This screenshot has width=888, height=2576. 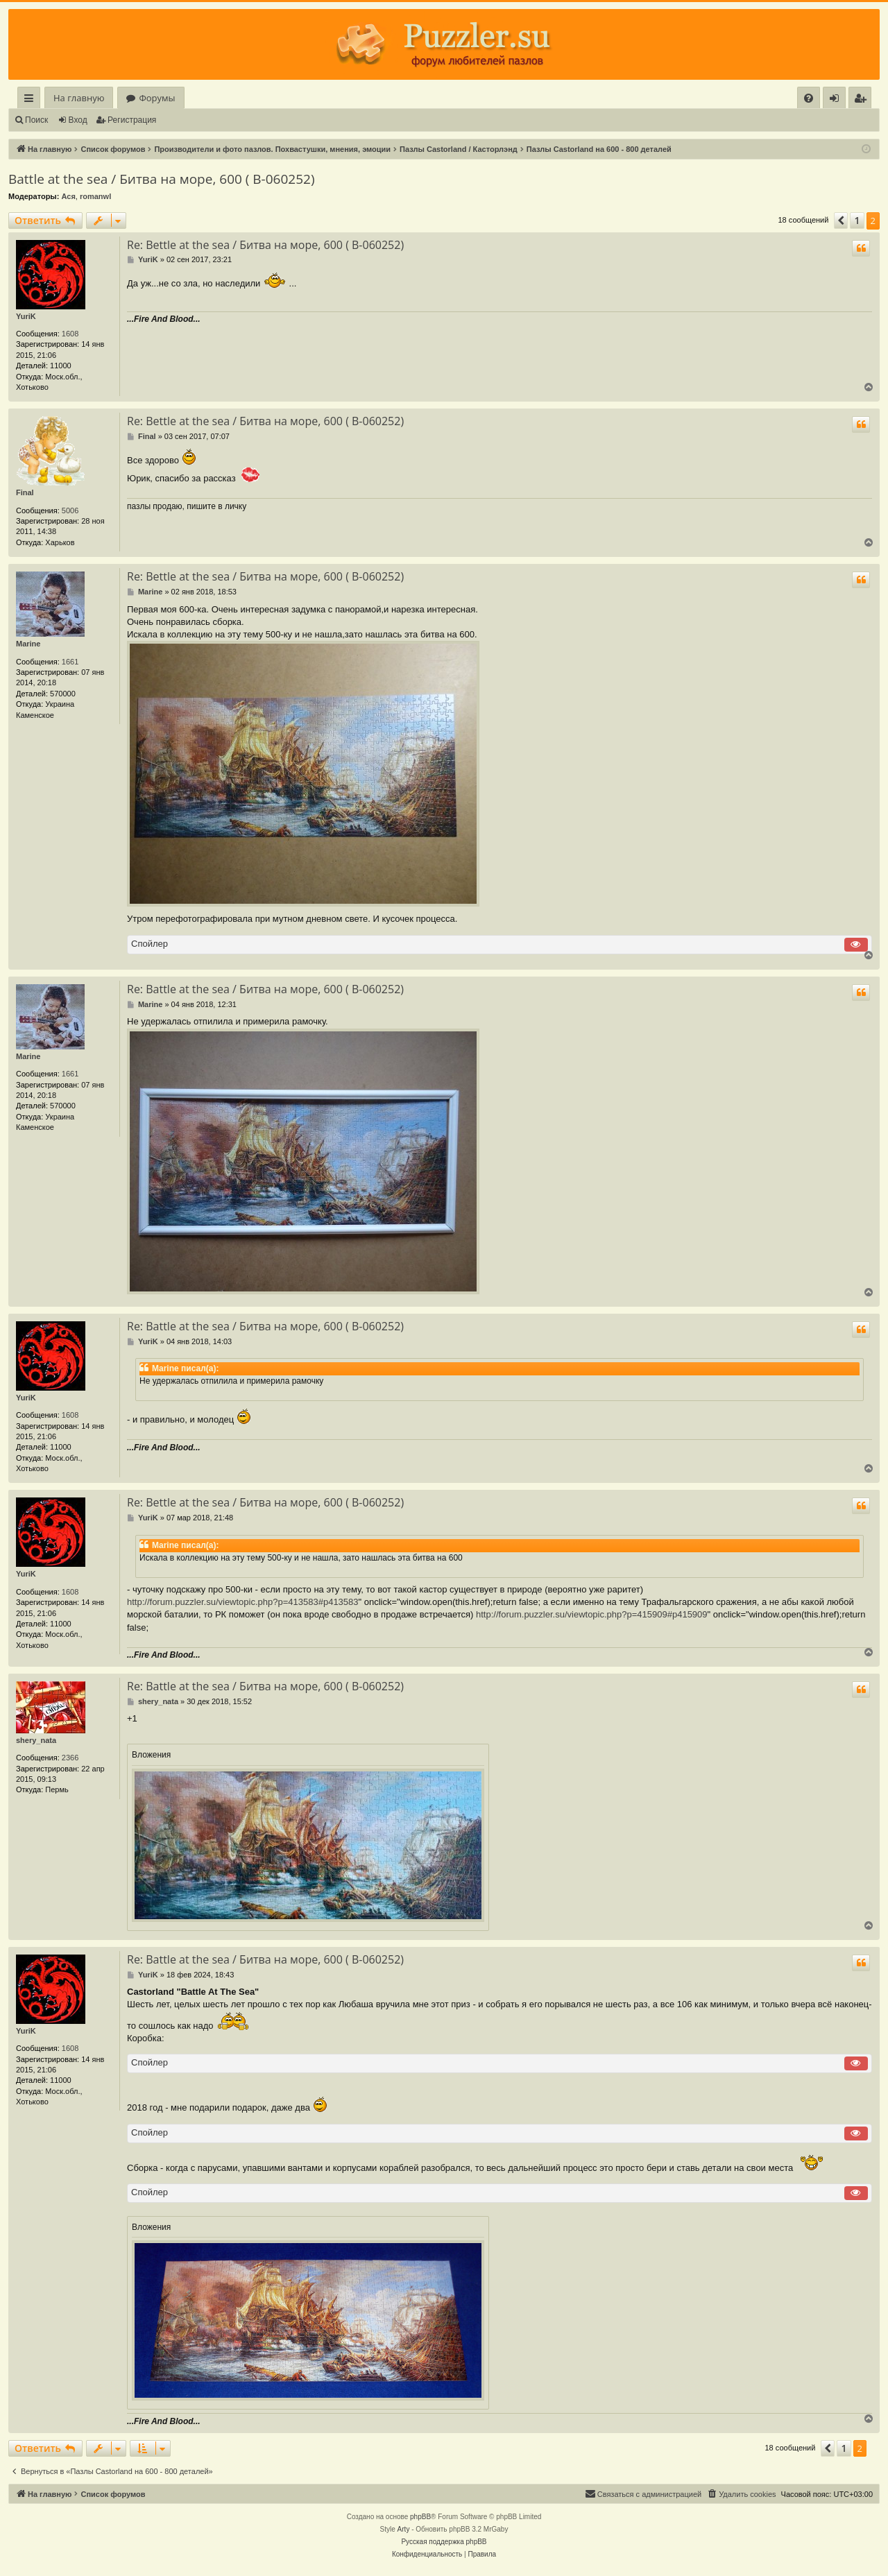 I want to click on Battle at the sea / Битва на море, 600 ( В-060252), so click(x=161, y=179).